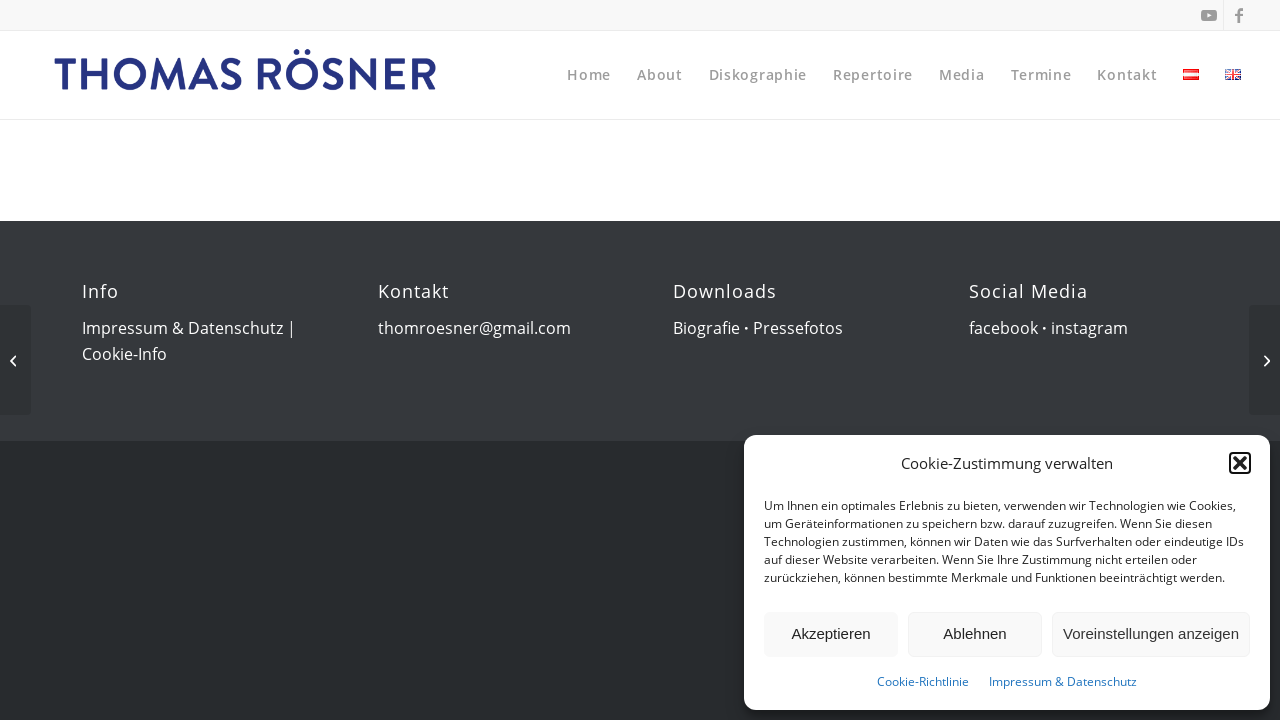 This screenshot has width=1280, height=720. What do you see at coordinates (1264, 360) in the screenshot?
I see `[Konzerthaus Wien]` at bounding box center [1264, 360].